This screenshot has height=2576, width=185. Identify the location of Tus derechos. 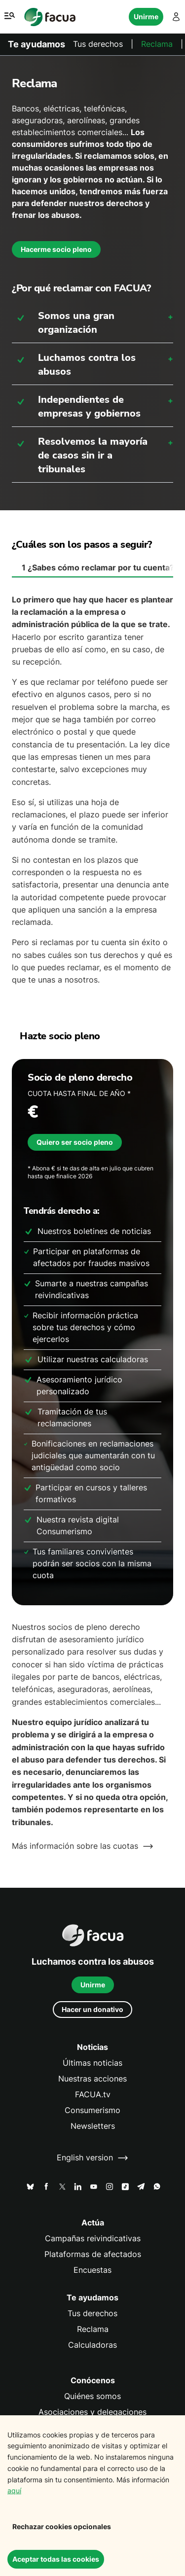
(98, 44).